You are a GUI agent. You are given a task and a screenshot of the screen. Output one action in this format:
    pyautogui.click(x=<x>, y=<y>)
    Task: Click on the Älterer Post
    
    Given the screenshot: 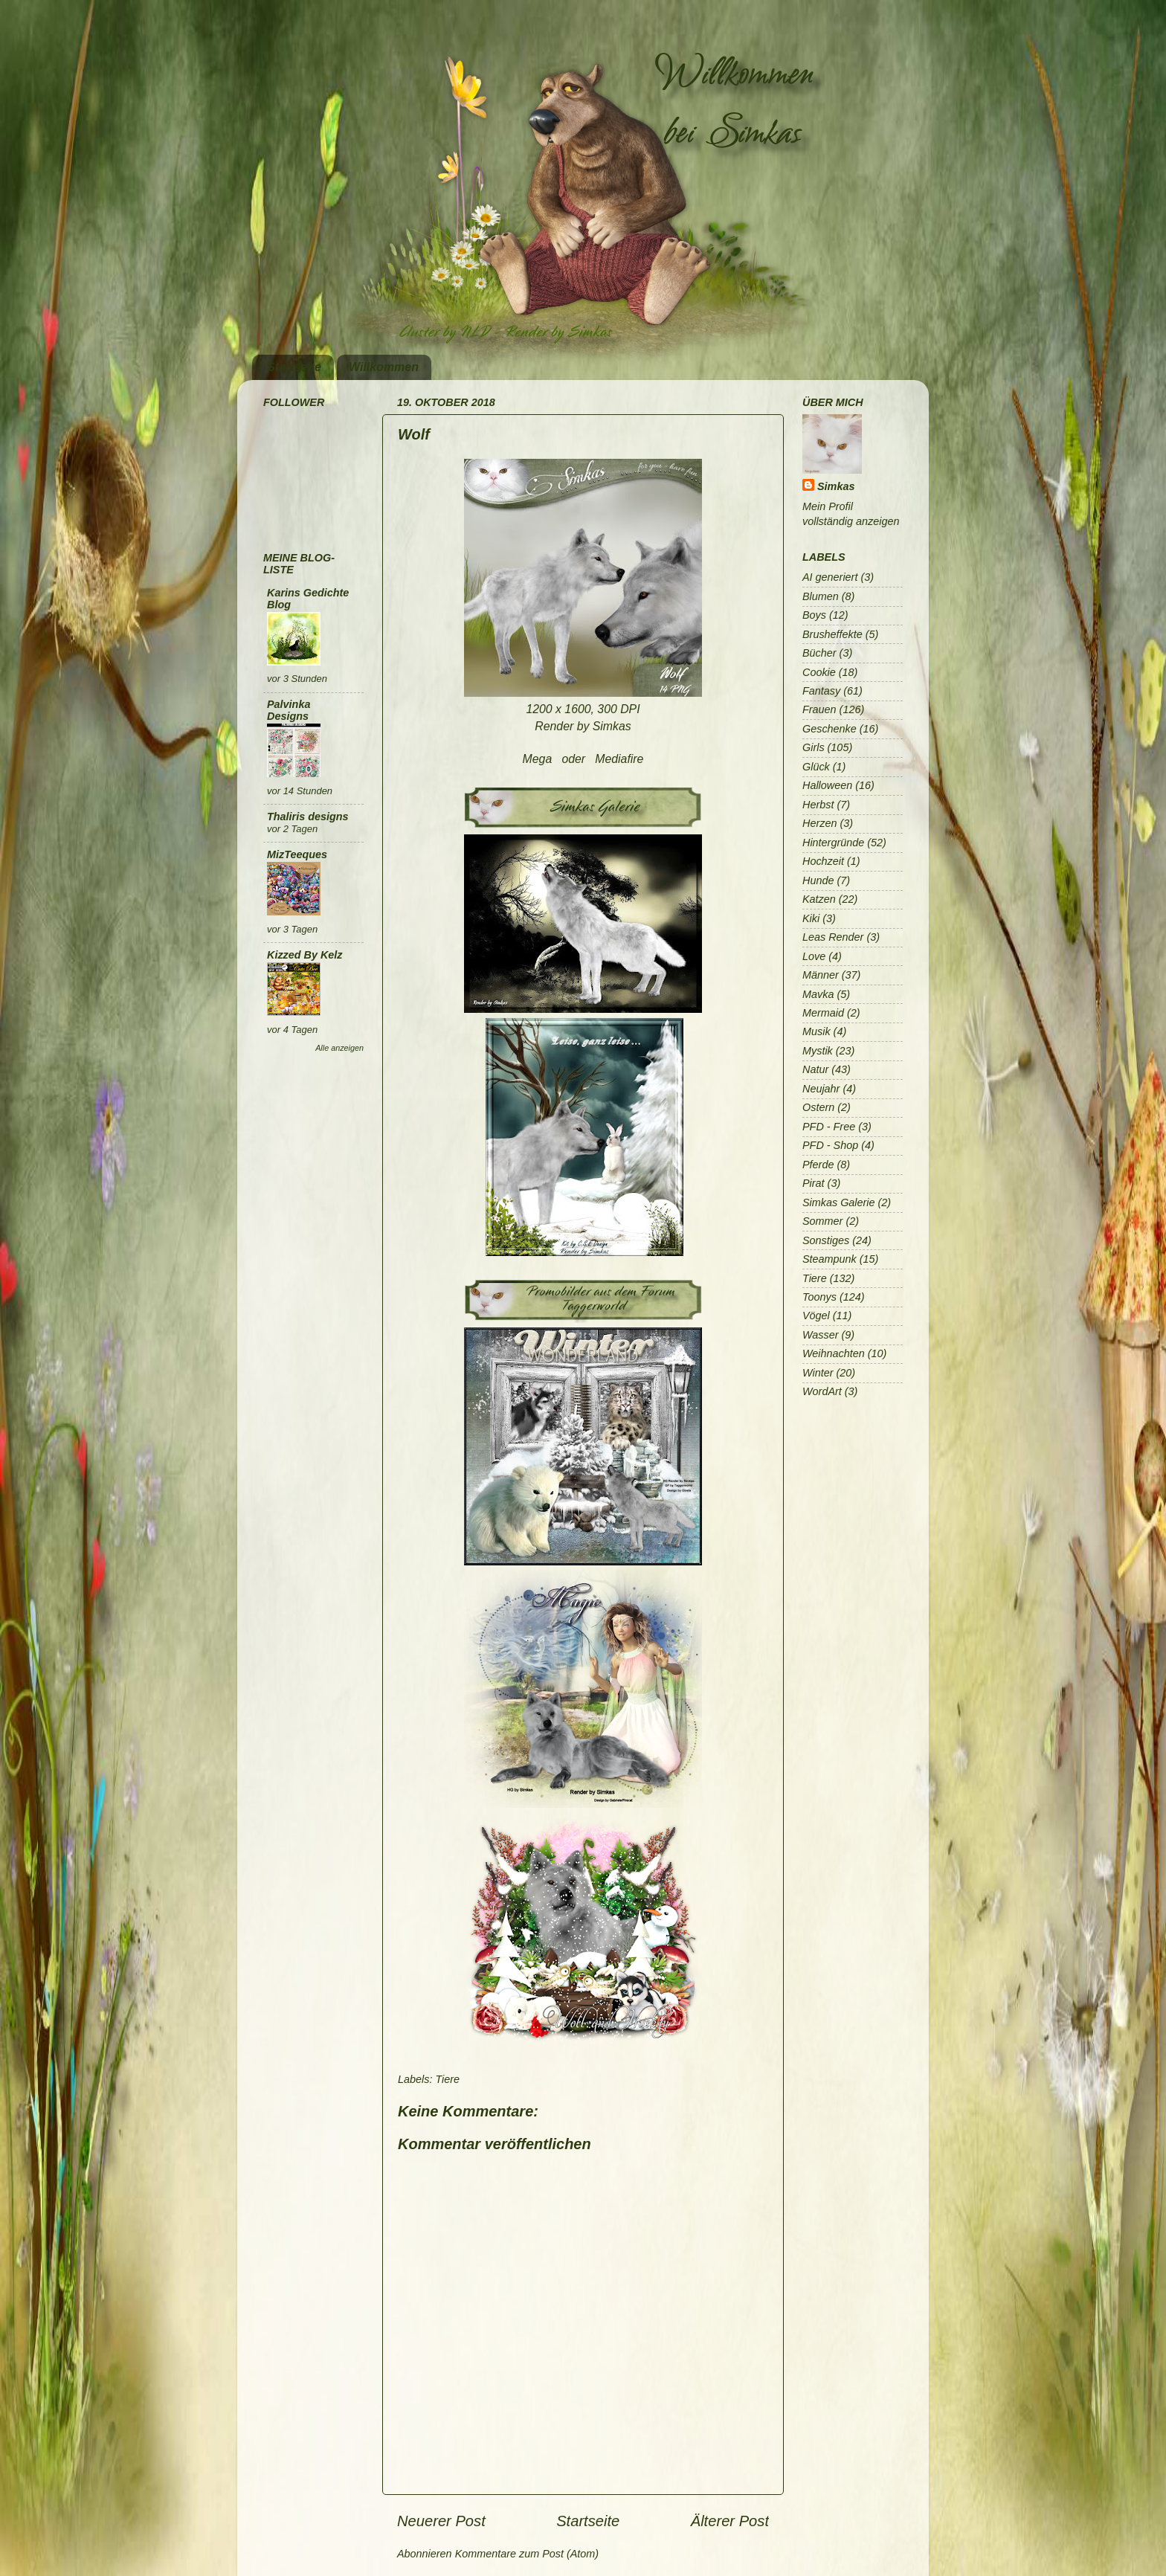 What is the action you would take?
    pyautogui.click(x=730, y=2521)
    